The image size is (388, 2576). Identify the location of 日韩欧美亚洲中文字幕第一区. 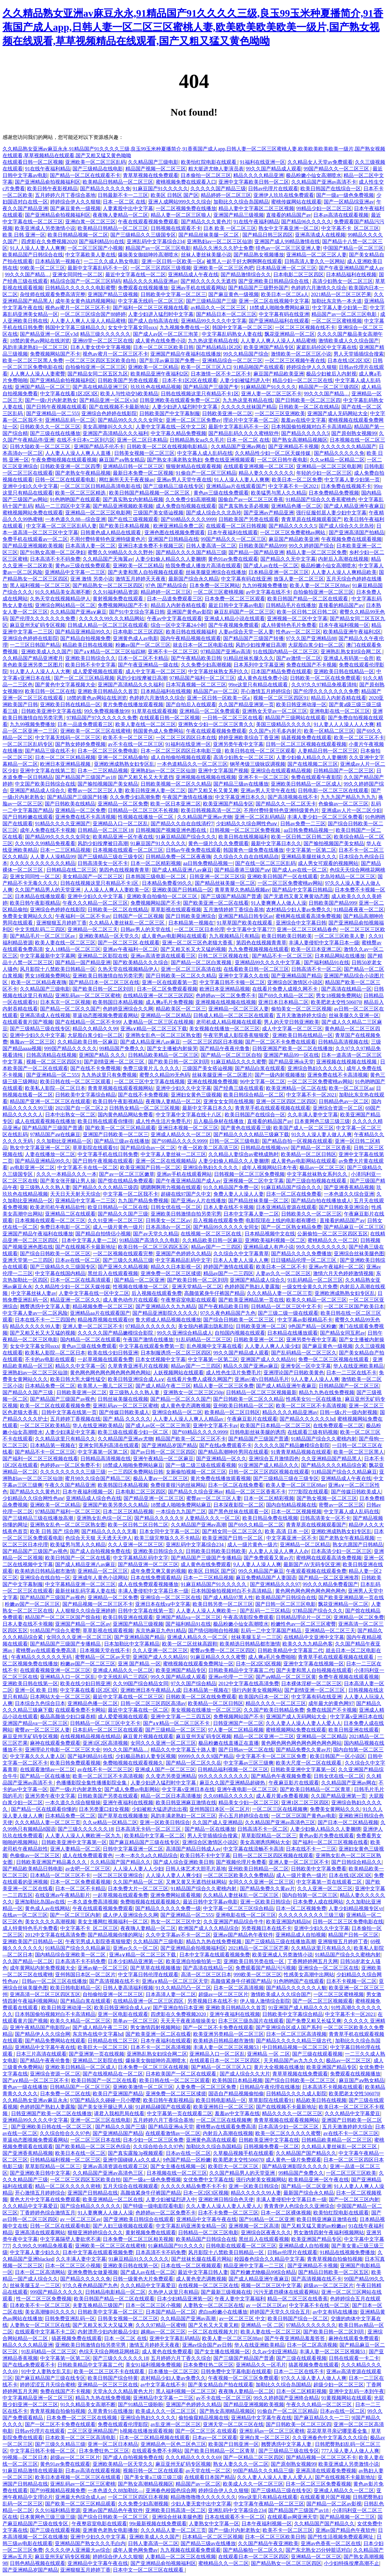
(303, 1769).